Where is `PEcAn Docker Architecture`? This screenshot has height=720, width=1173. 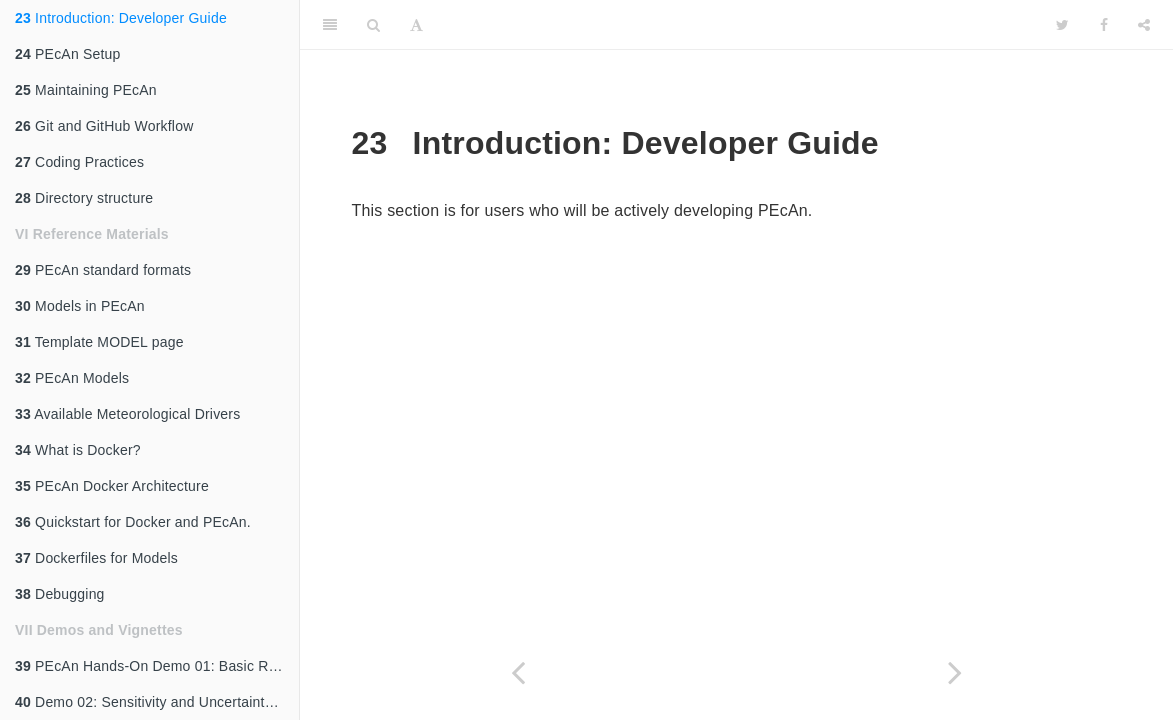 PEcAn Docker Architecture is located at coordinates (112, 486).